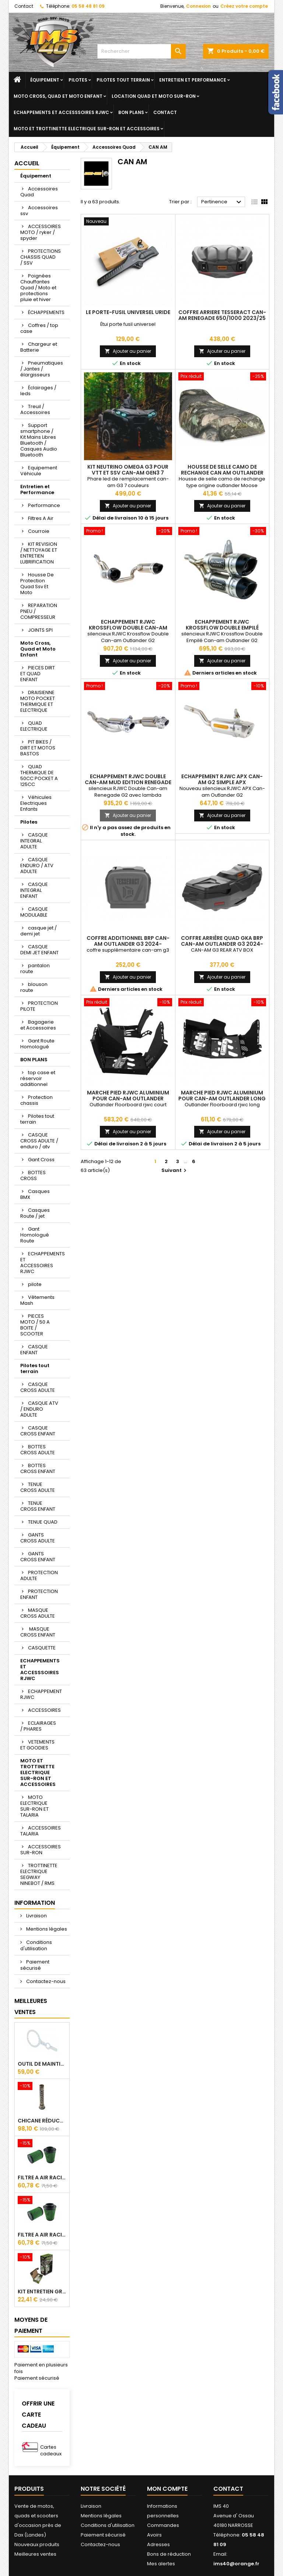 The width and height of the screenshot is (283, 2576). What do you see at coordinates (39, 775) in the screenshot?
I see `QUAD THERMIQUE DE 50CC POCKET A 125CC` at bounding box center [39, 775].